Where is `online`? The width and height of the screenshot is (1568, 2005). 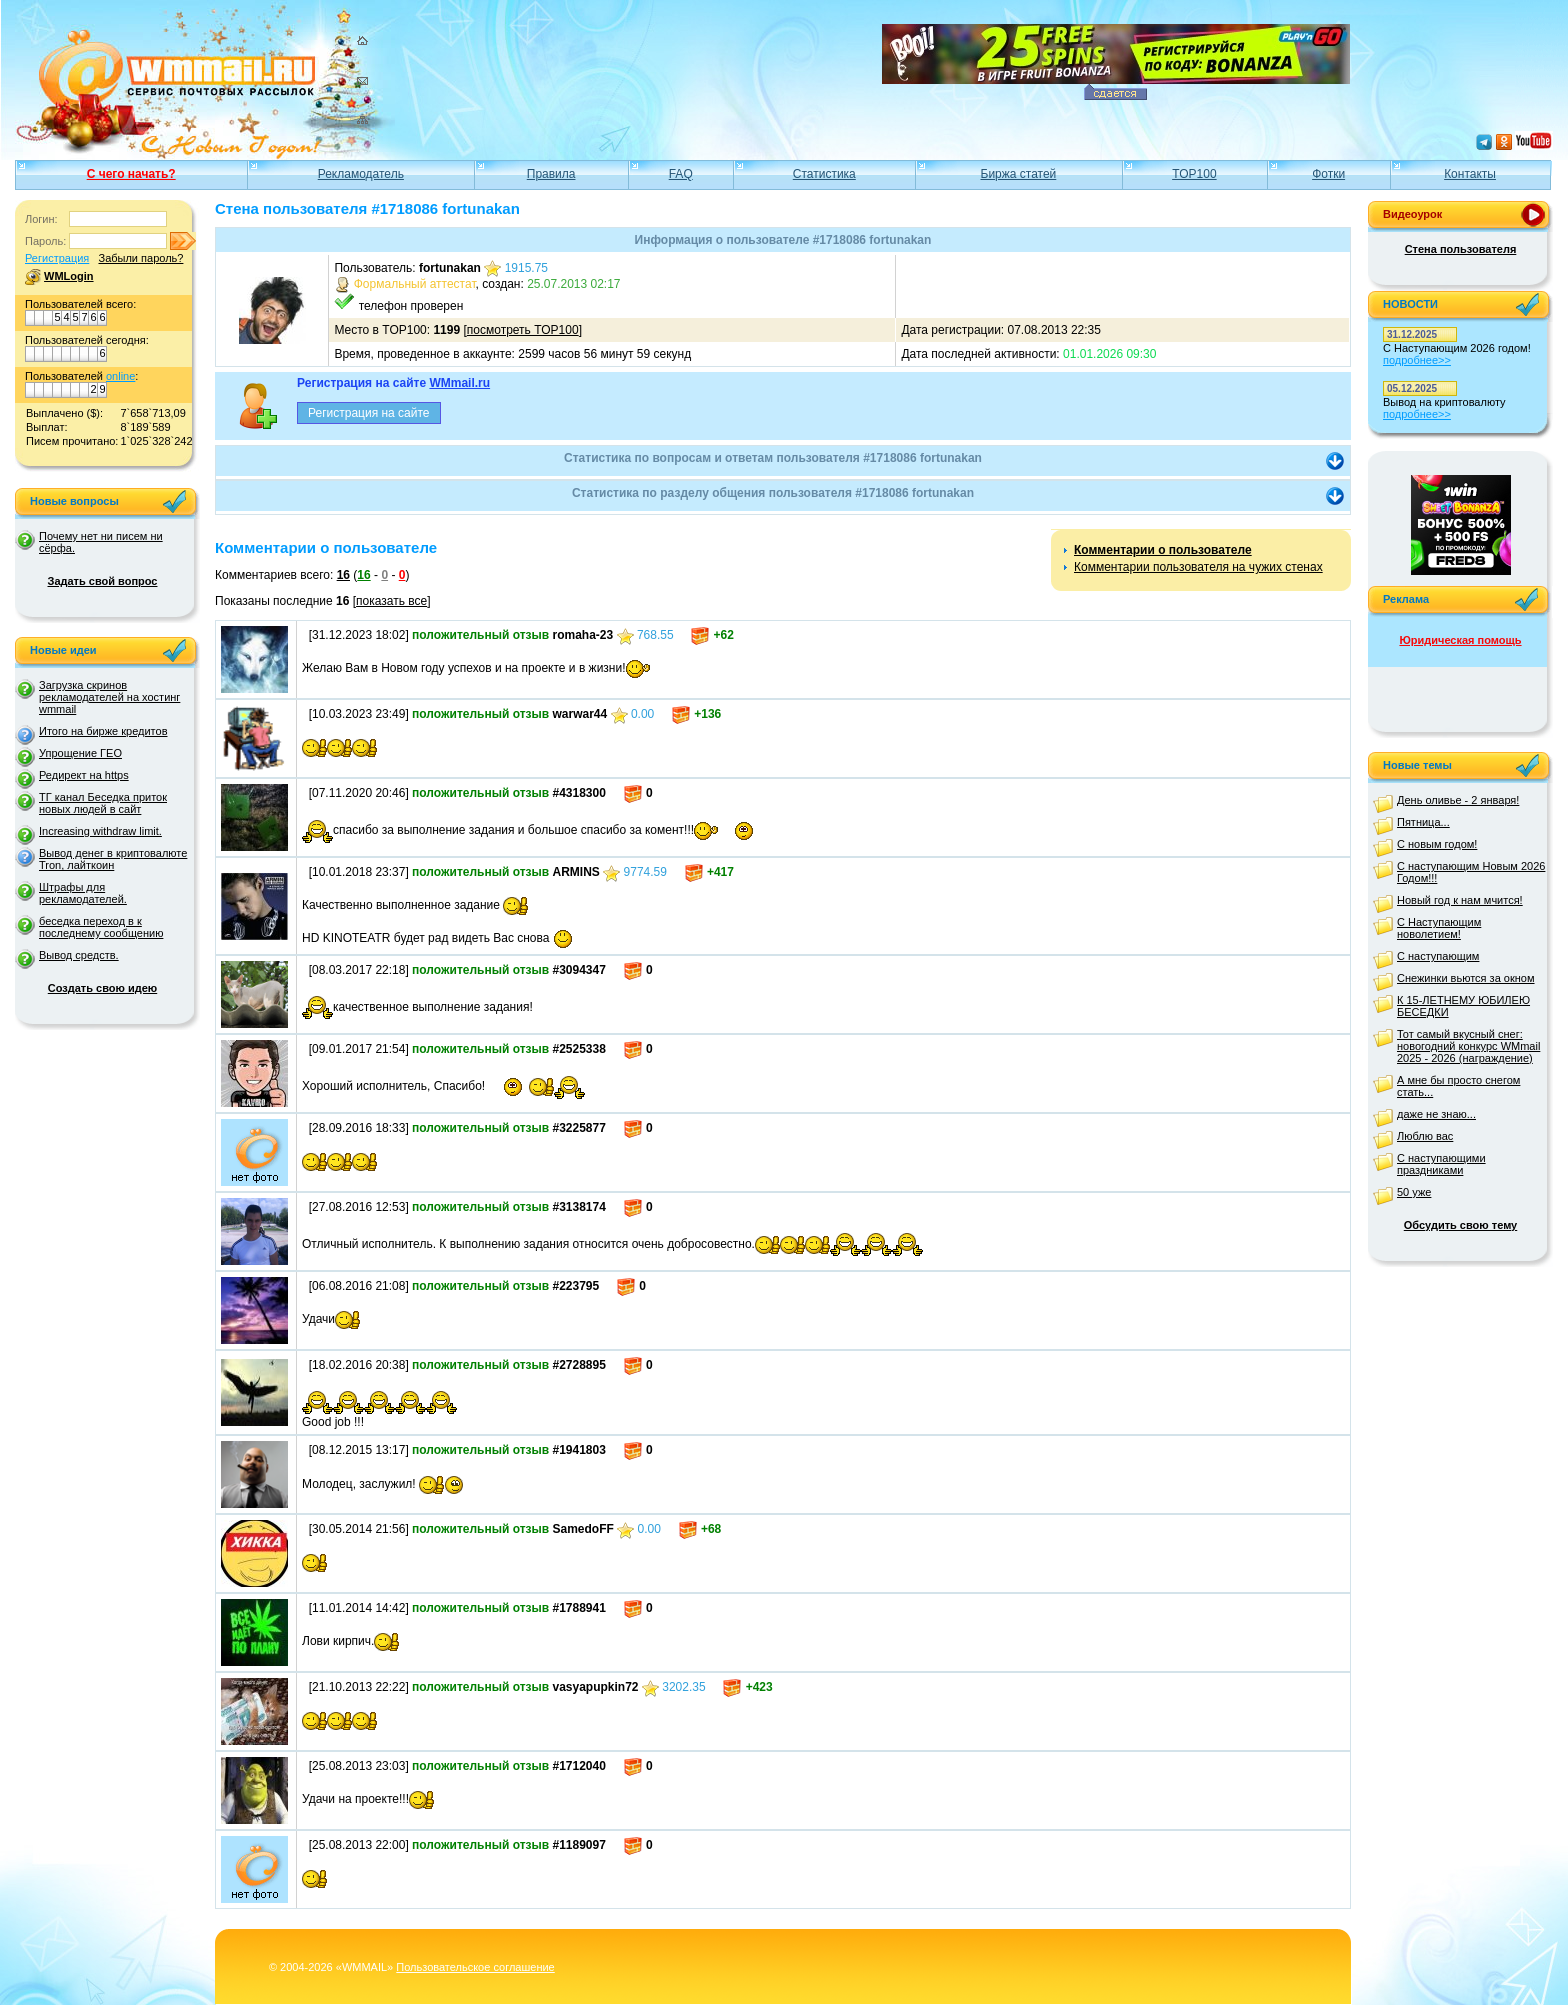 online is located at coordinates (120, 376).